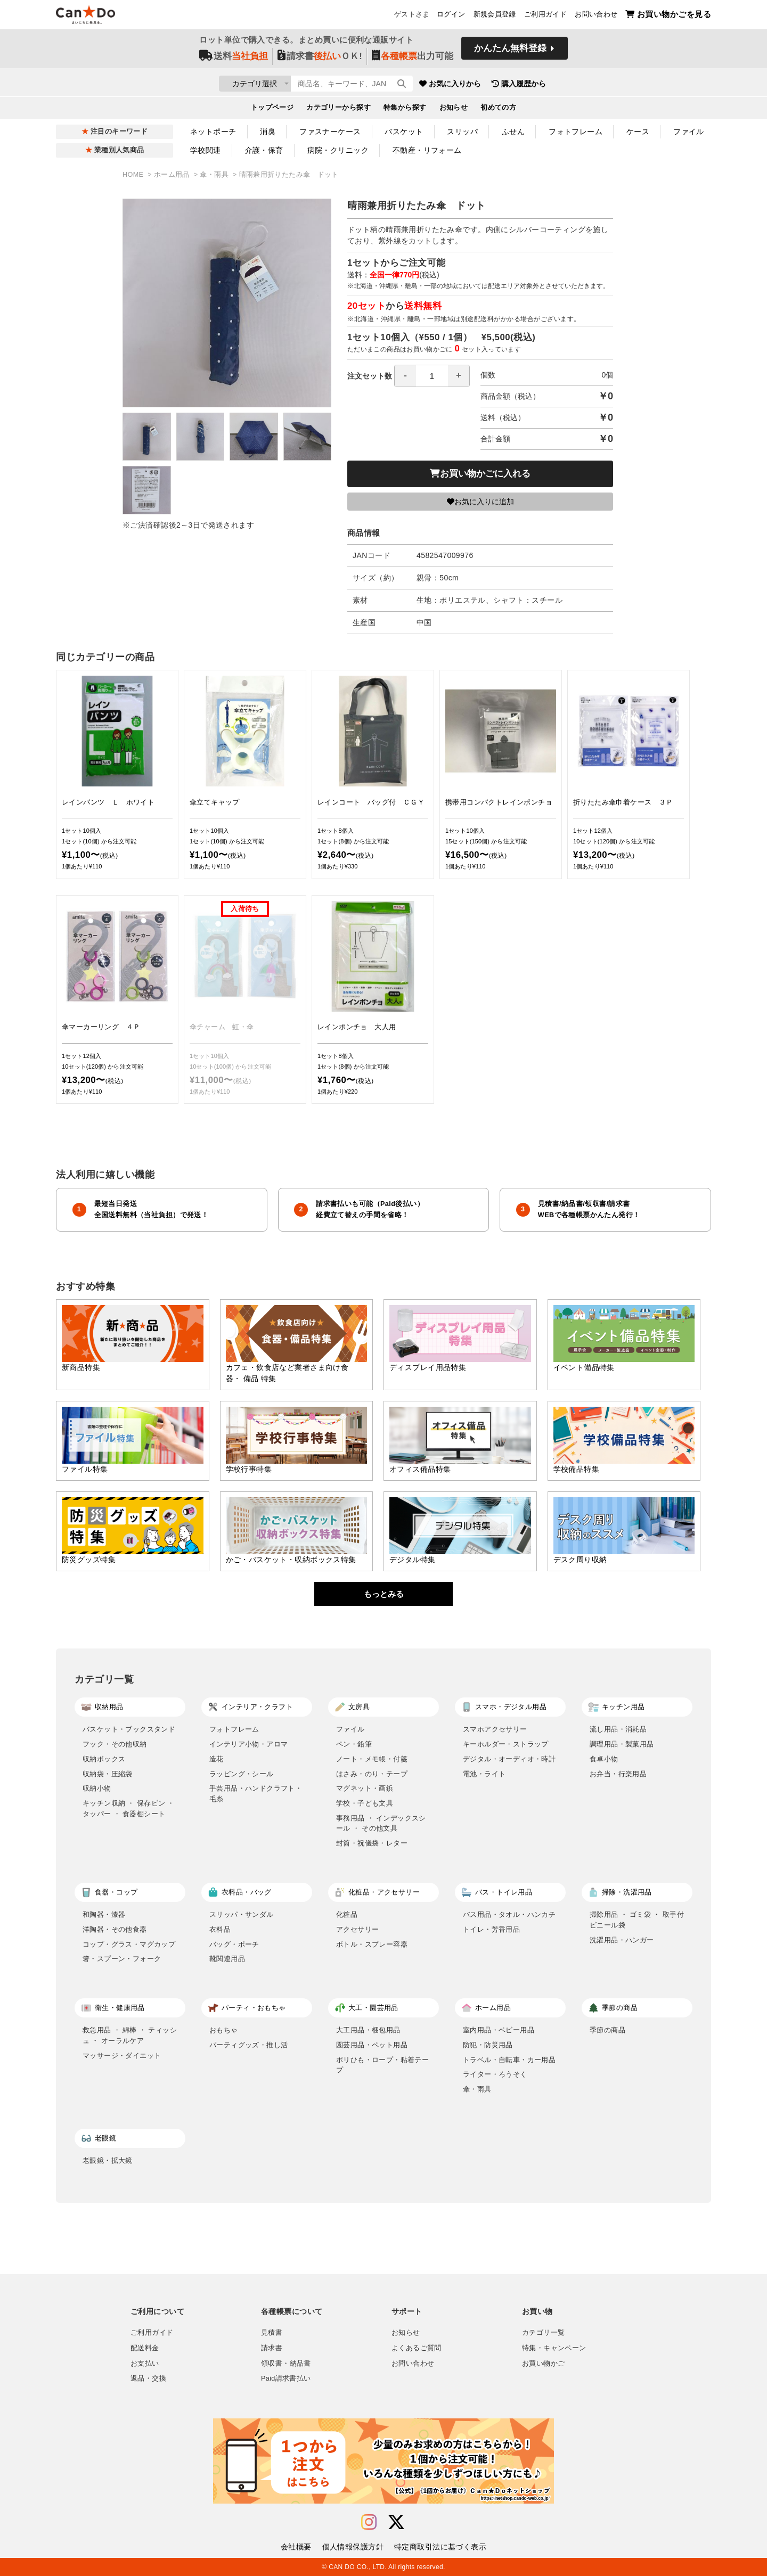 This screenshot has height=2576, width=767. Describe the element at coordinates (381, 1823) in the screenshot. I see `事務用品 ・ インデックスシール ・ その他文具` at that location.